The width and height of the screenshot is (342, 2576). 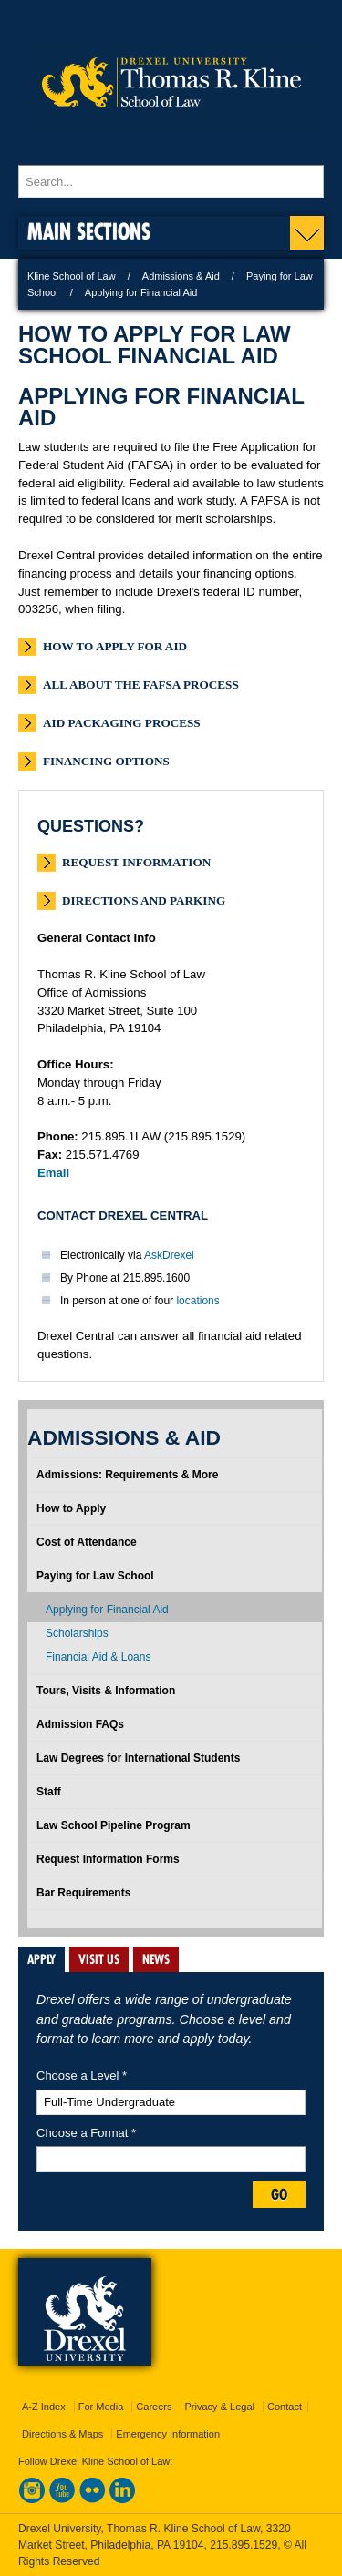 What do you see at coordinates (48, 1791) in the screenshot?
I see `Staff` at bounding box center [48, 1791].